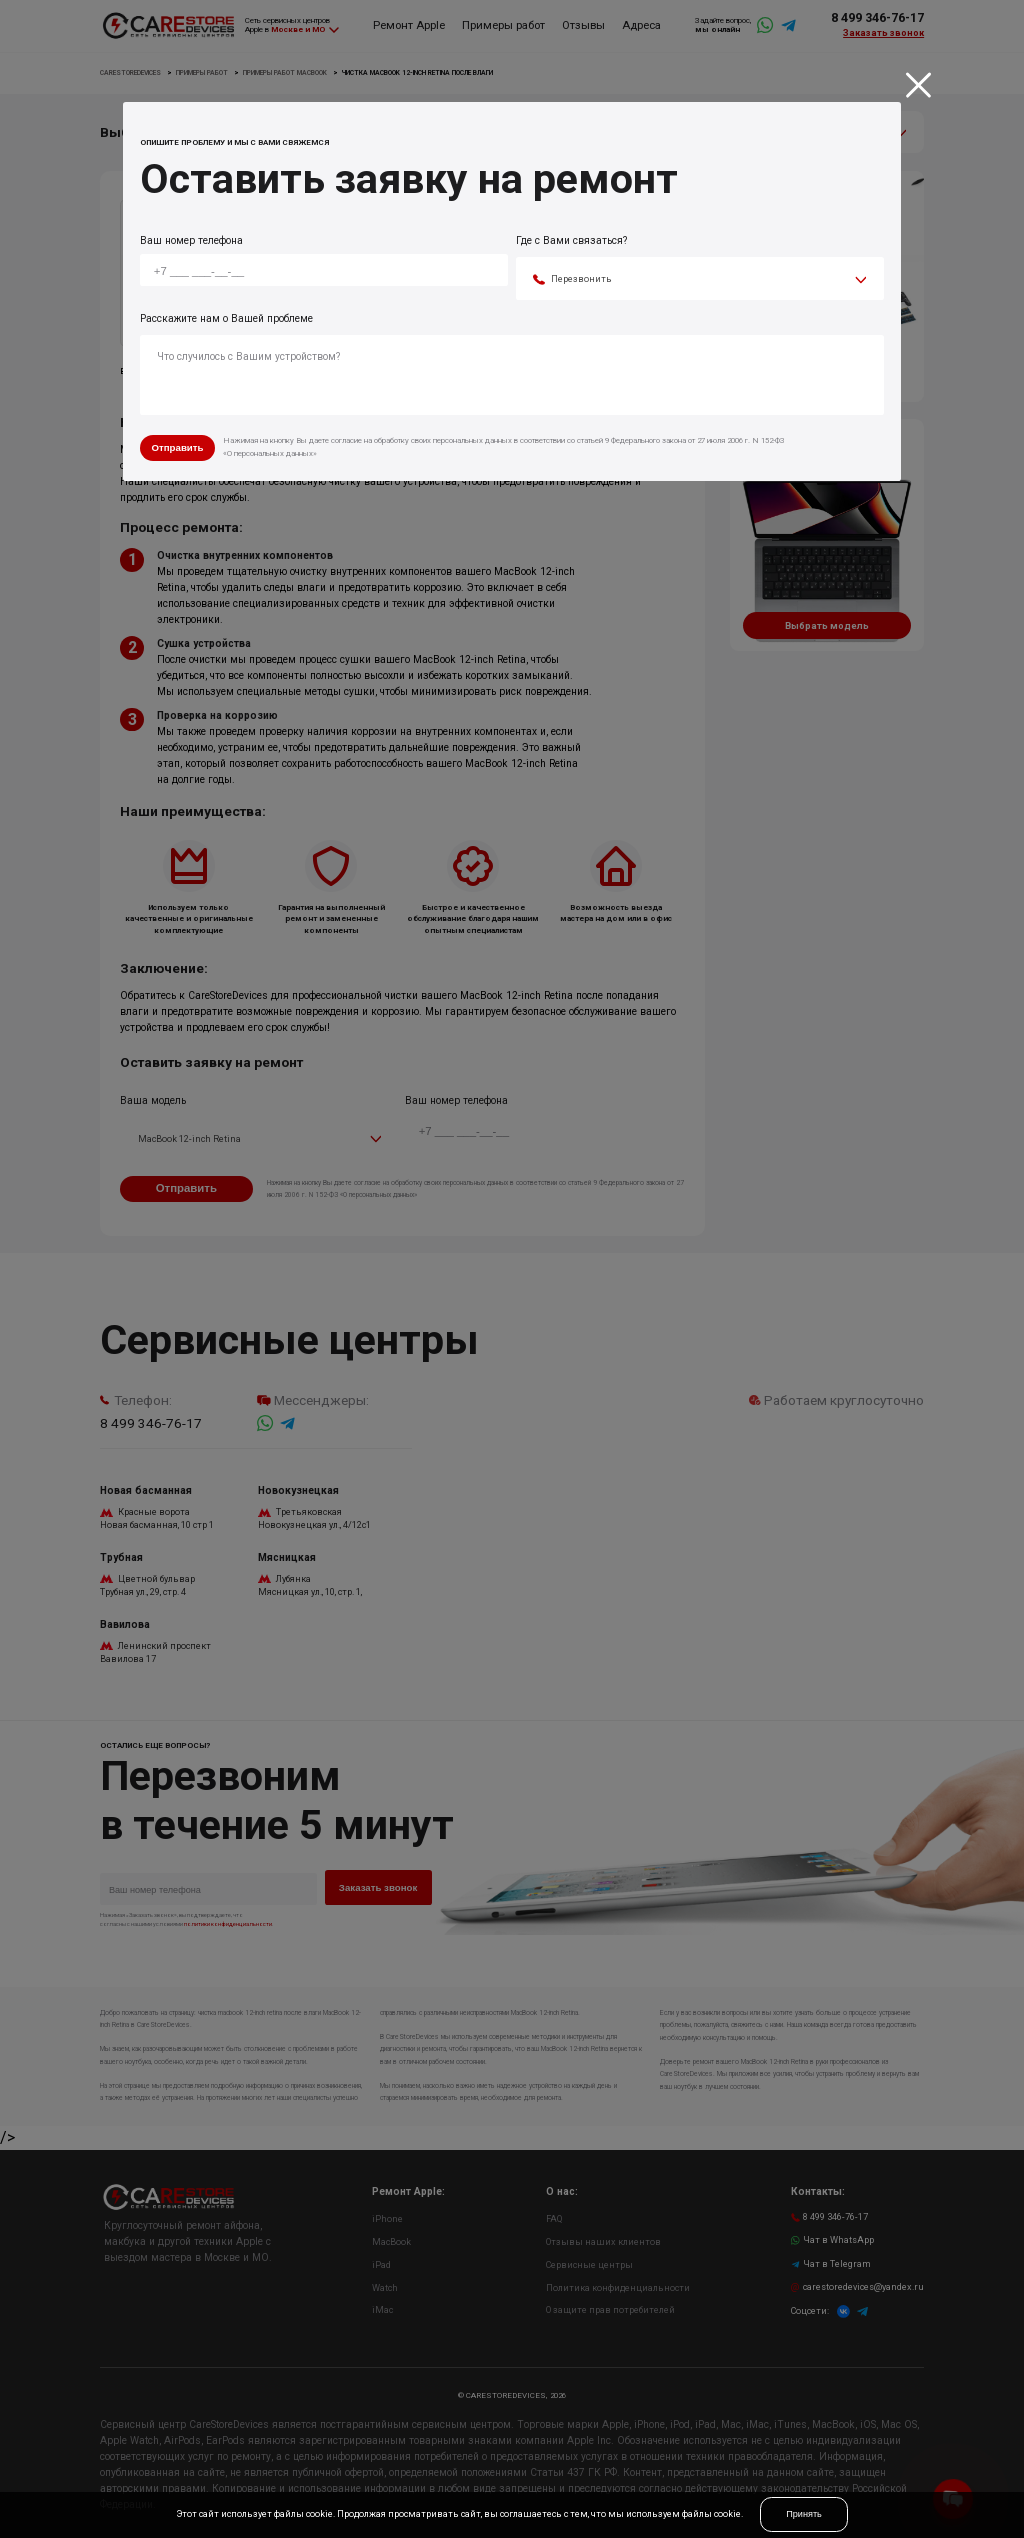  What do you see at coordinates (177, 447) in the screenshot?
I see `Отправить` at bounding box center [177, 447].